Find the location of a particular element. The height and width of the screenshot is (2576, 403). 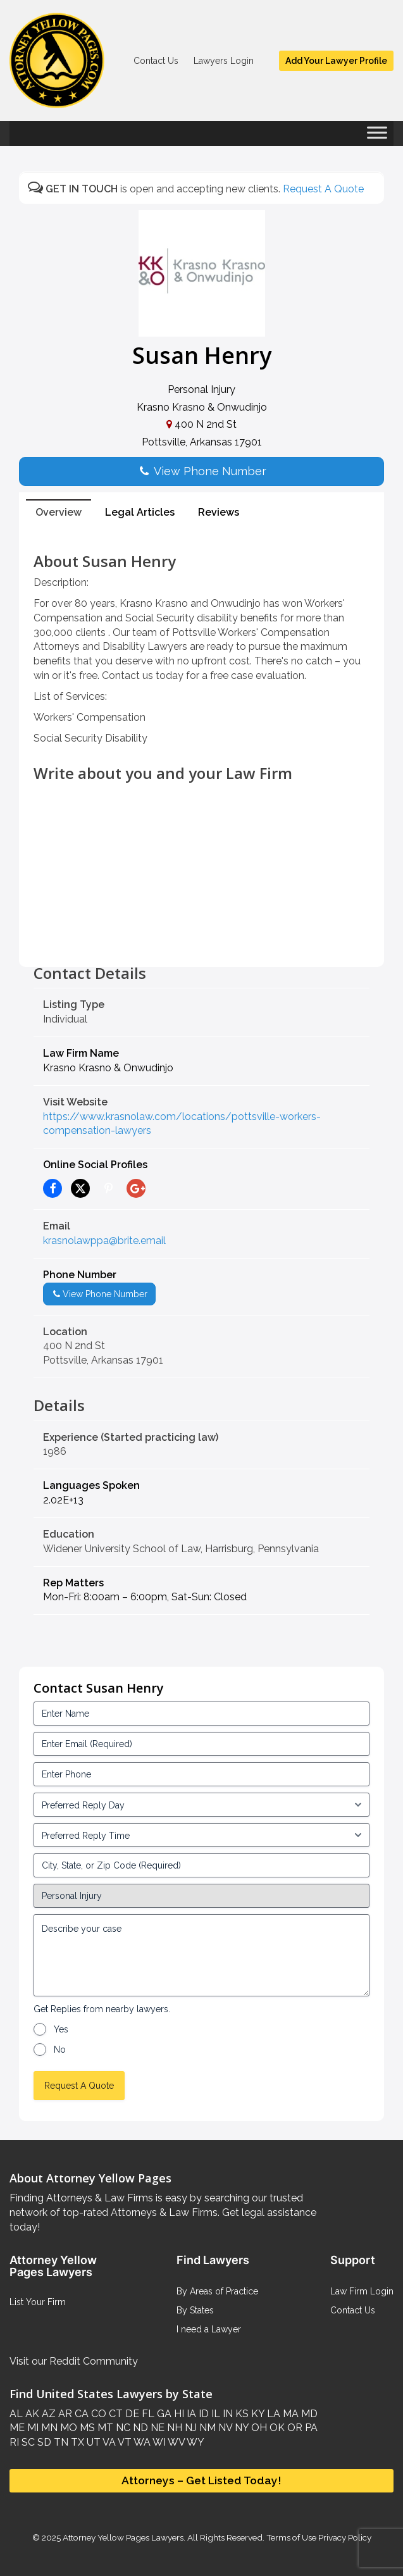

NV is located at coordinates (224, 2428).